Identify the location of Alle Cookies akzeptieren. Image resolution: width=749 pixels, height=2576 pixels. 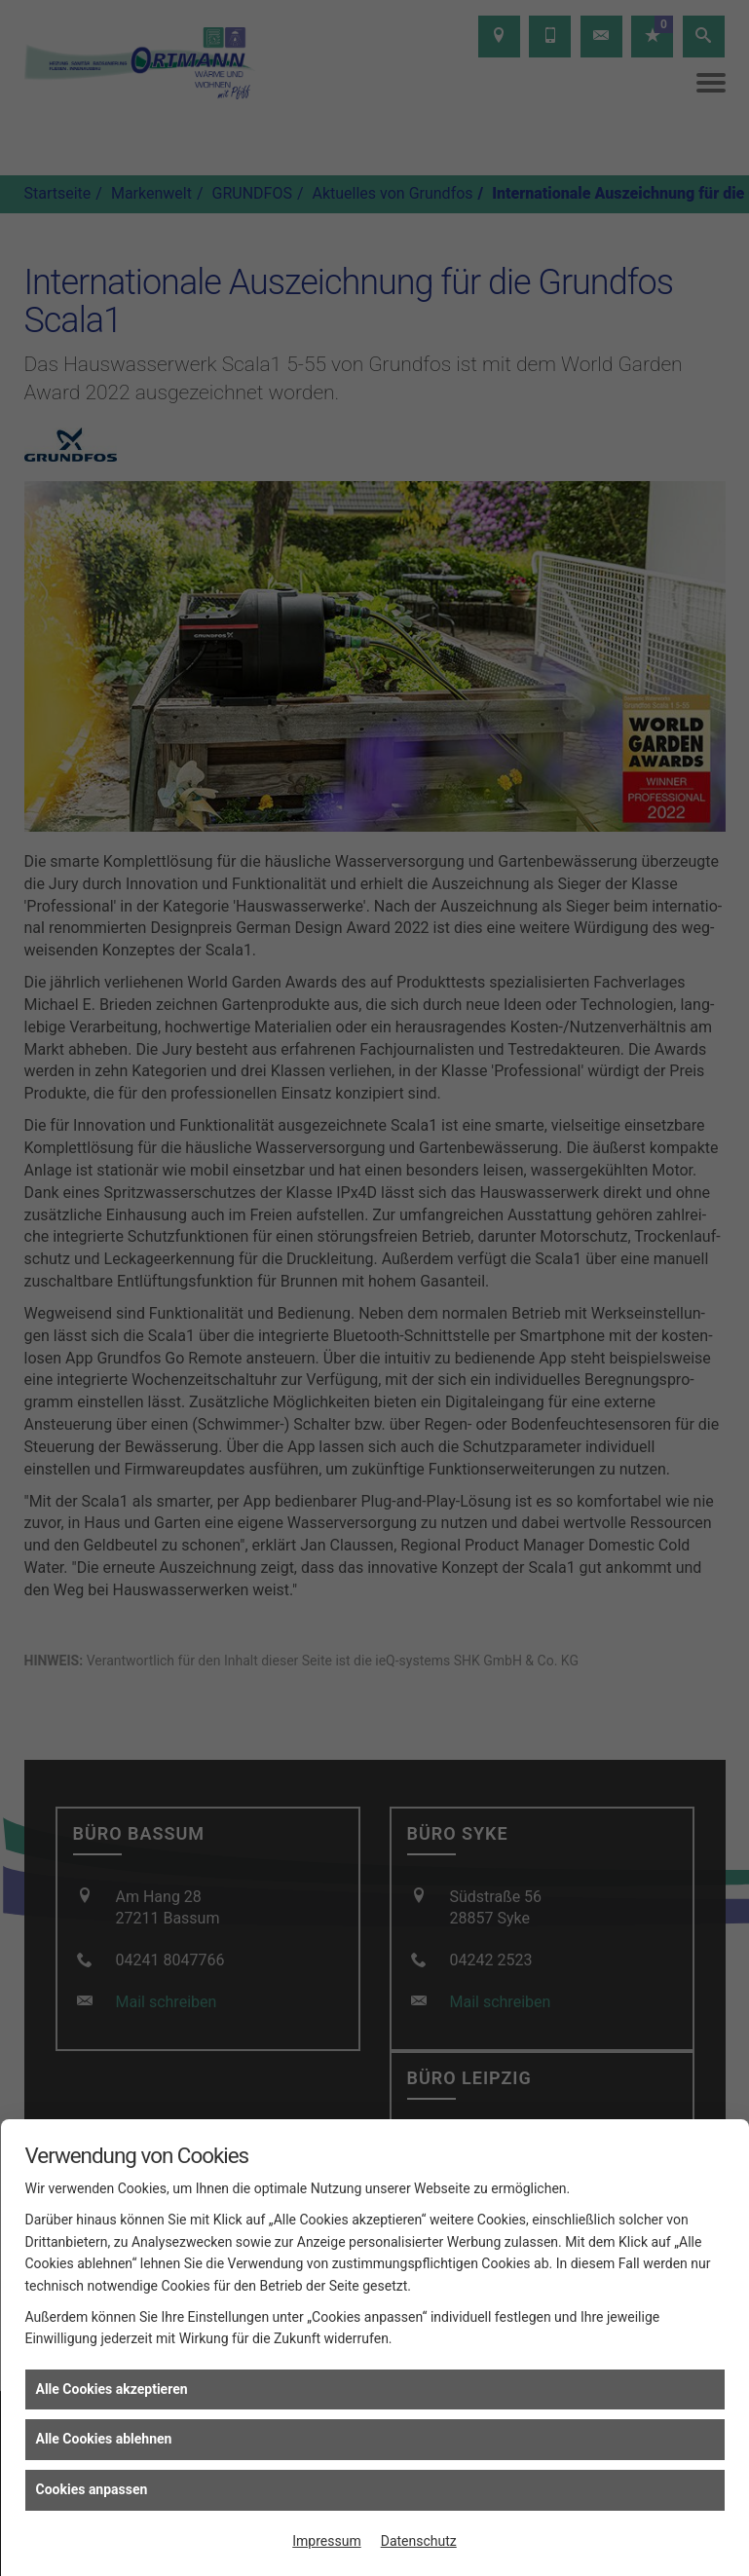
(112, 2389).